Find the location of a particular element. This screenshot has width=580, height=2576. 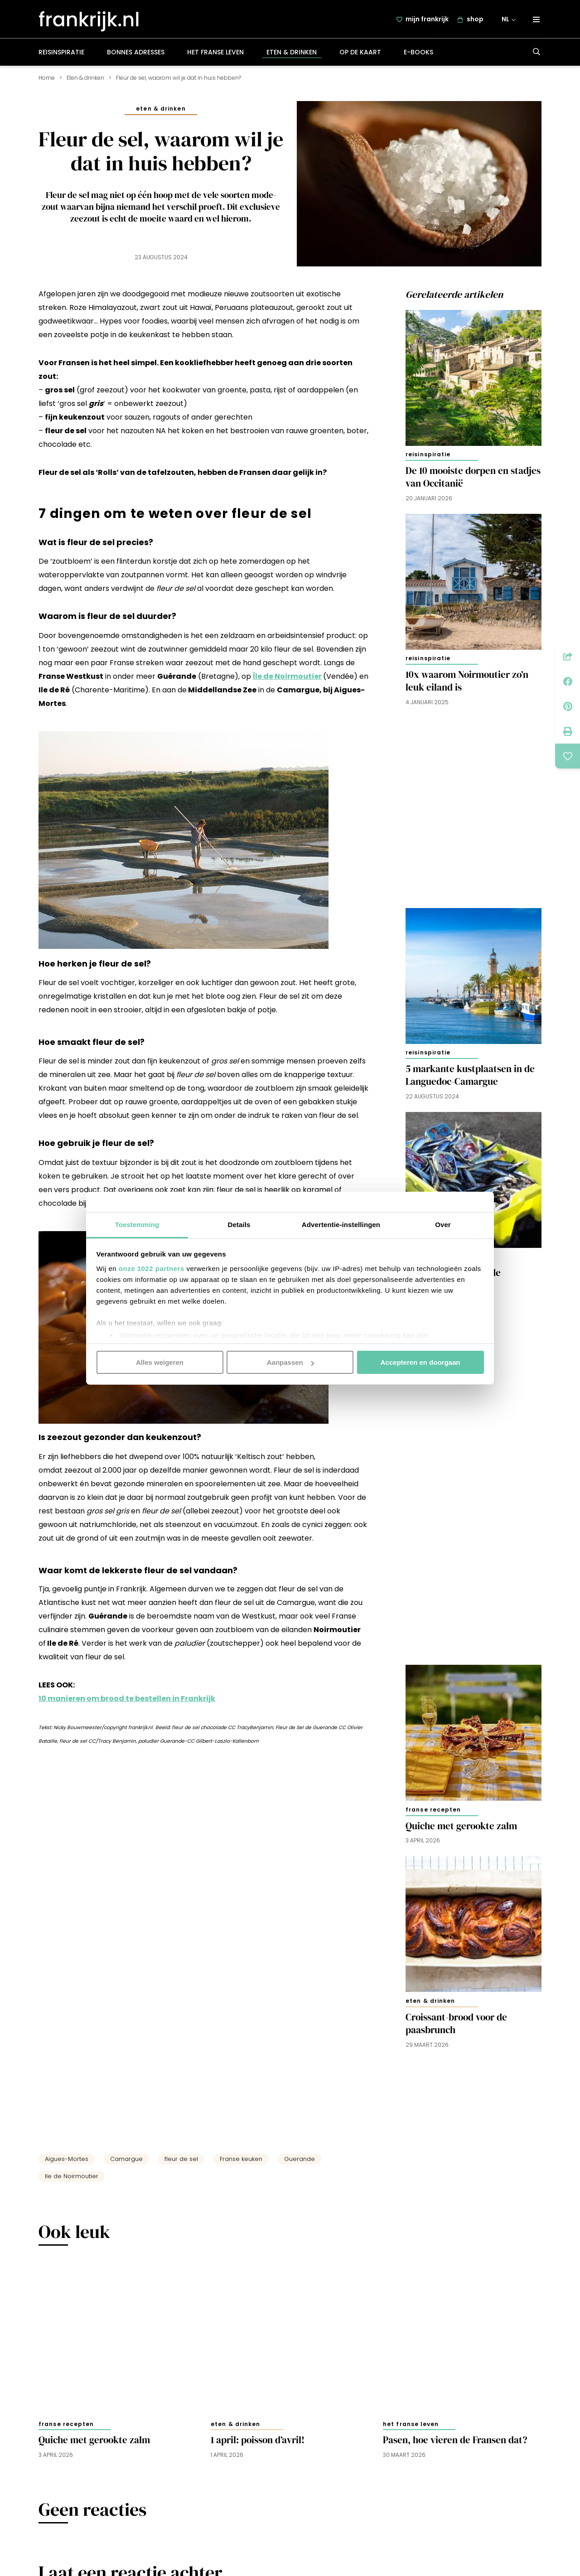

[Advertisement] is located at coordinates (473, 805).